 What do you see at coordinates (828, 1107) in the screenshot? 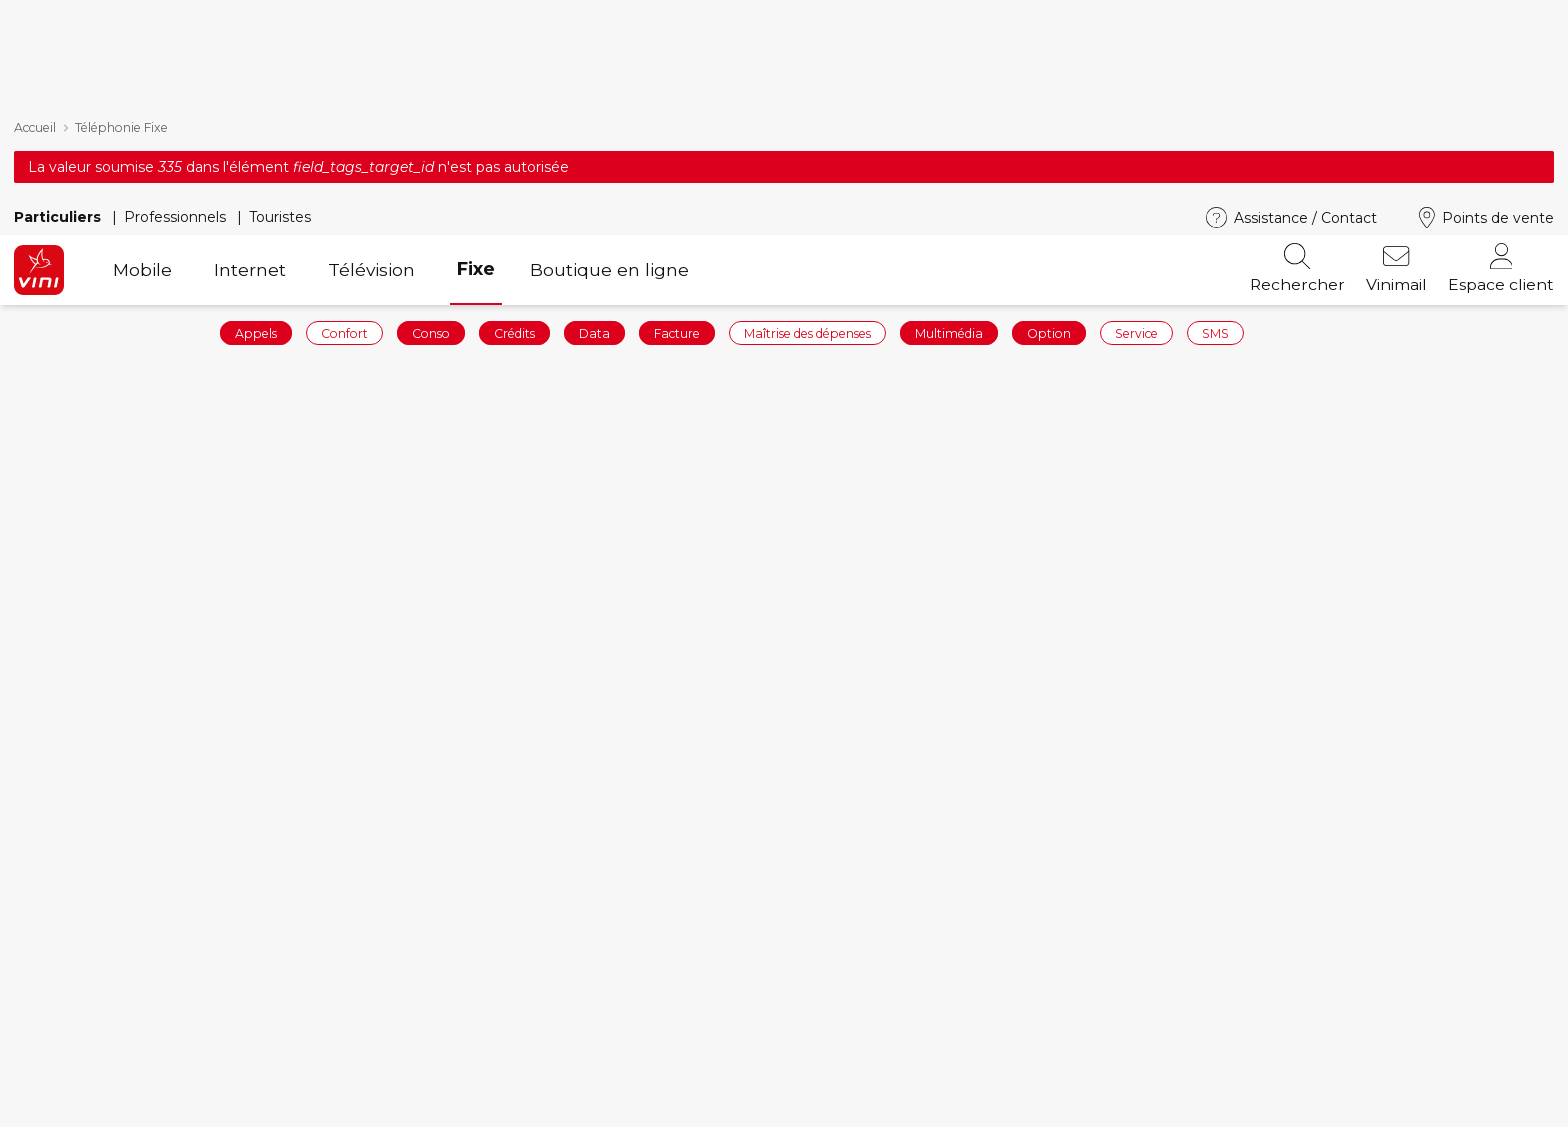
I see `Vinibox` at bounding box center [828, 1107].